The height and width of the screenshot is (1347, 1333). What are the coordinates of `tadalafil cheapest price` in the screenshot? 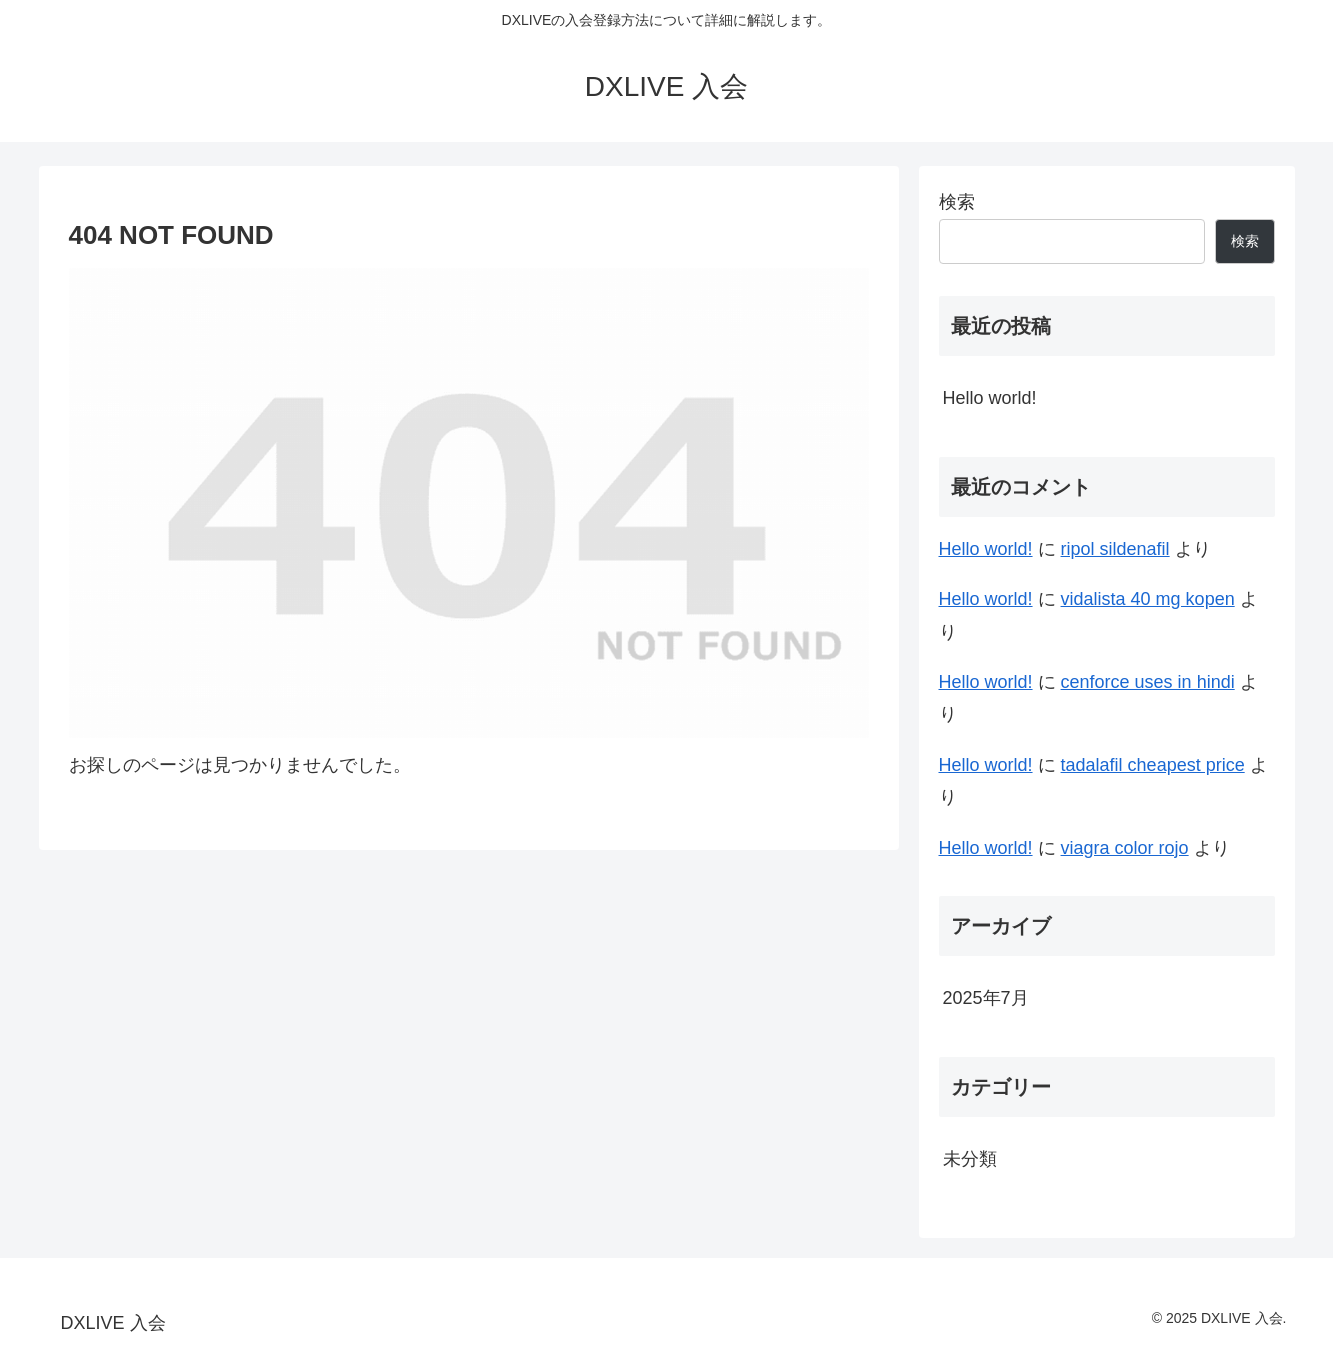 It's located at (1153, 765).